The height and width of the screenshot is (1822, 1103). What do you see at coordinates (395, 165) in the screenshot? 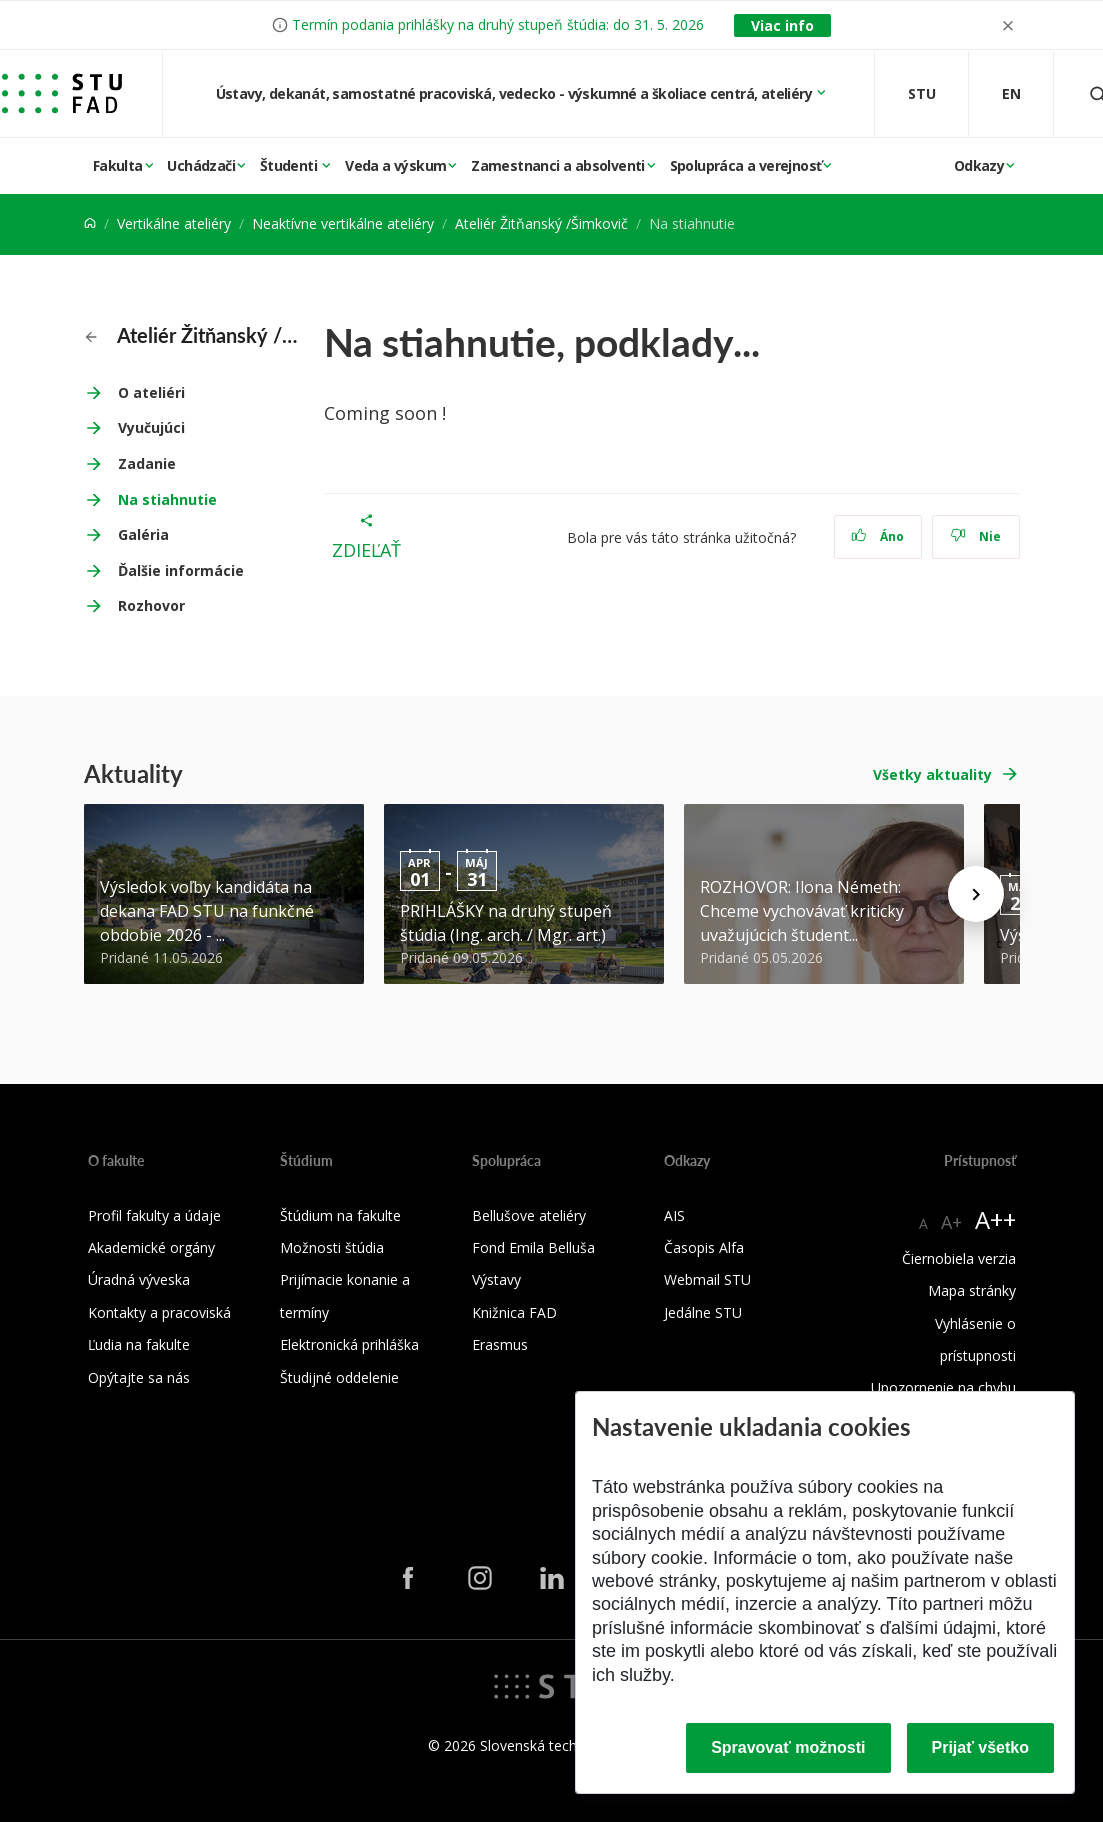
I see `Veda a výskum` at bounding box center [395, 165].